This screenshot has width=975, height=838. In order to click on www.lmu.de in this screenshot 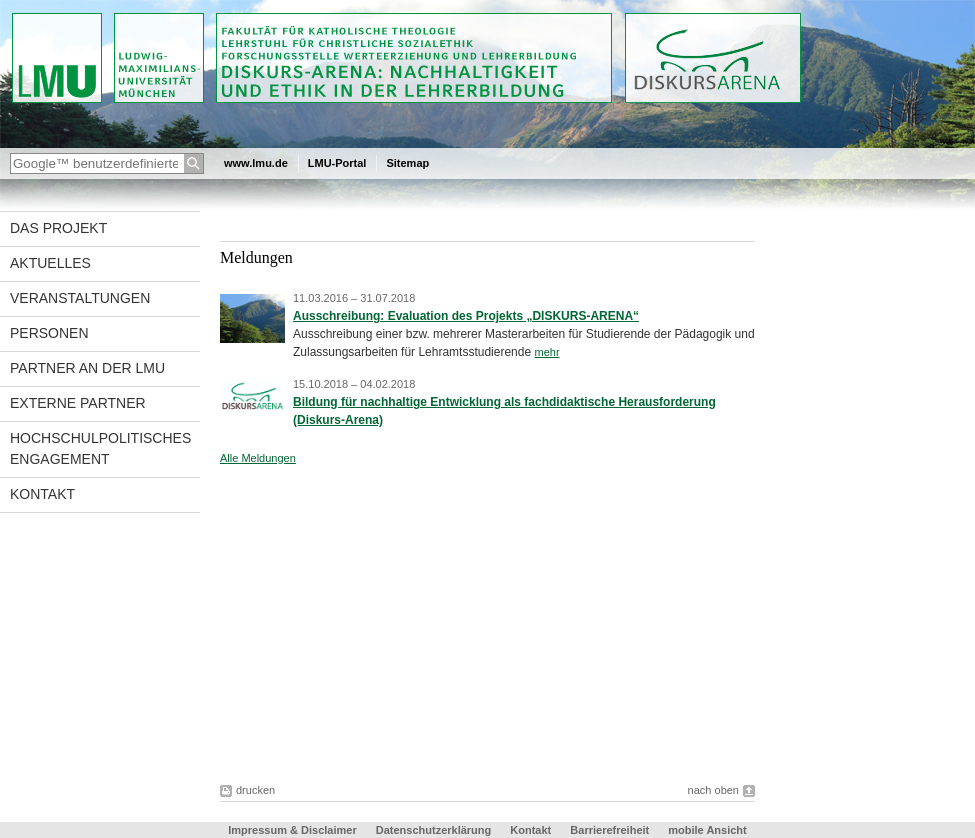, I will do `click(256, 163)`.